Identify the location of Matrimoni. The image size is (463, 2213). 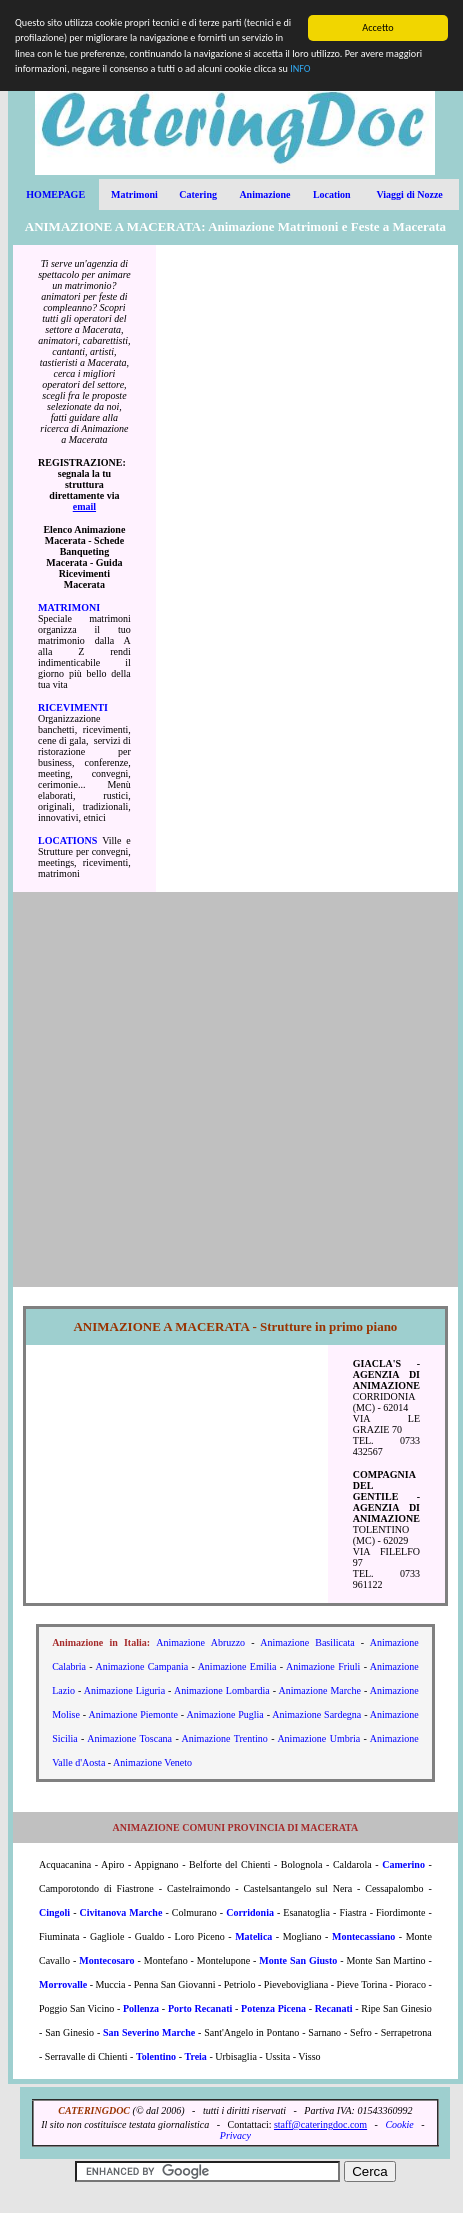
(134, 194).